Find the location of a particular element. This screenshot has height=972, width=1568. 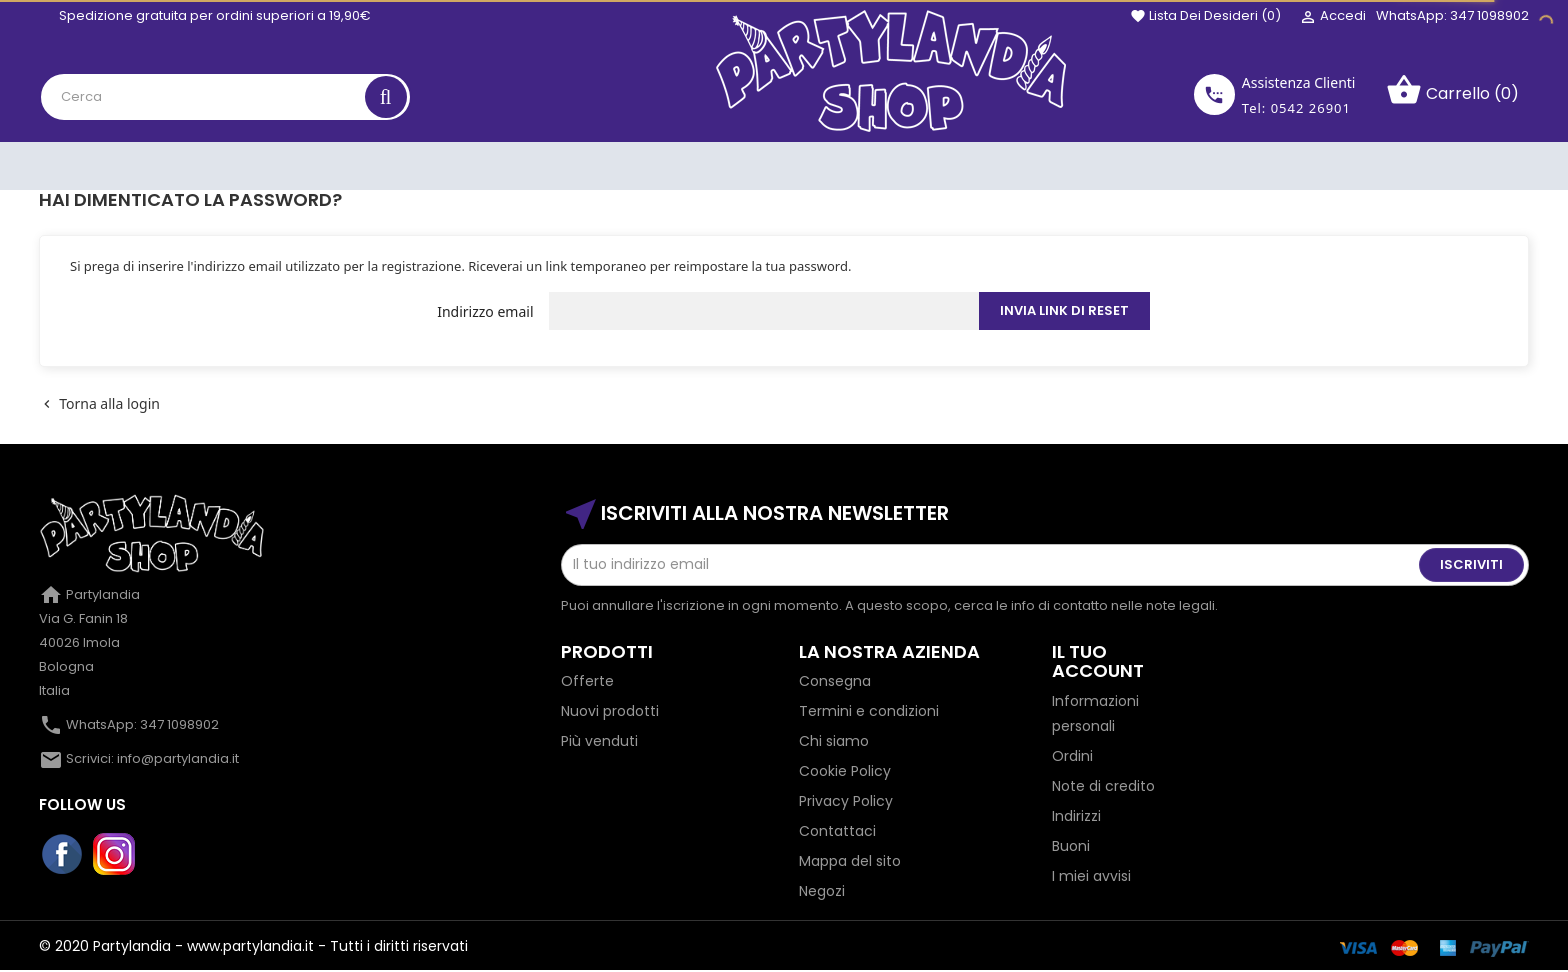

Invia link di reset is located at coordinates (1064, 310).